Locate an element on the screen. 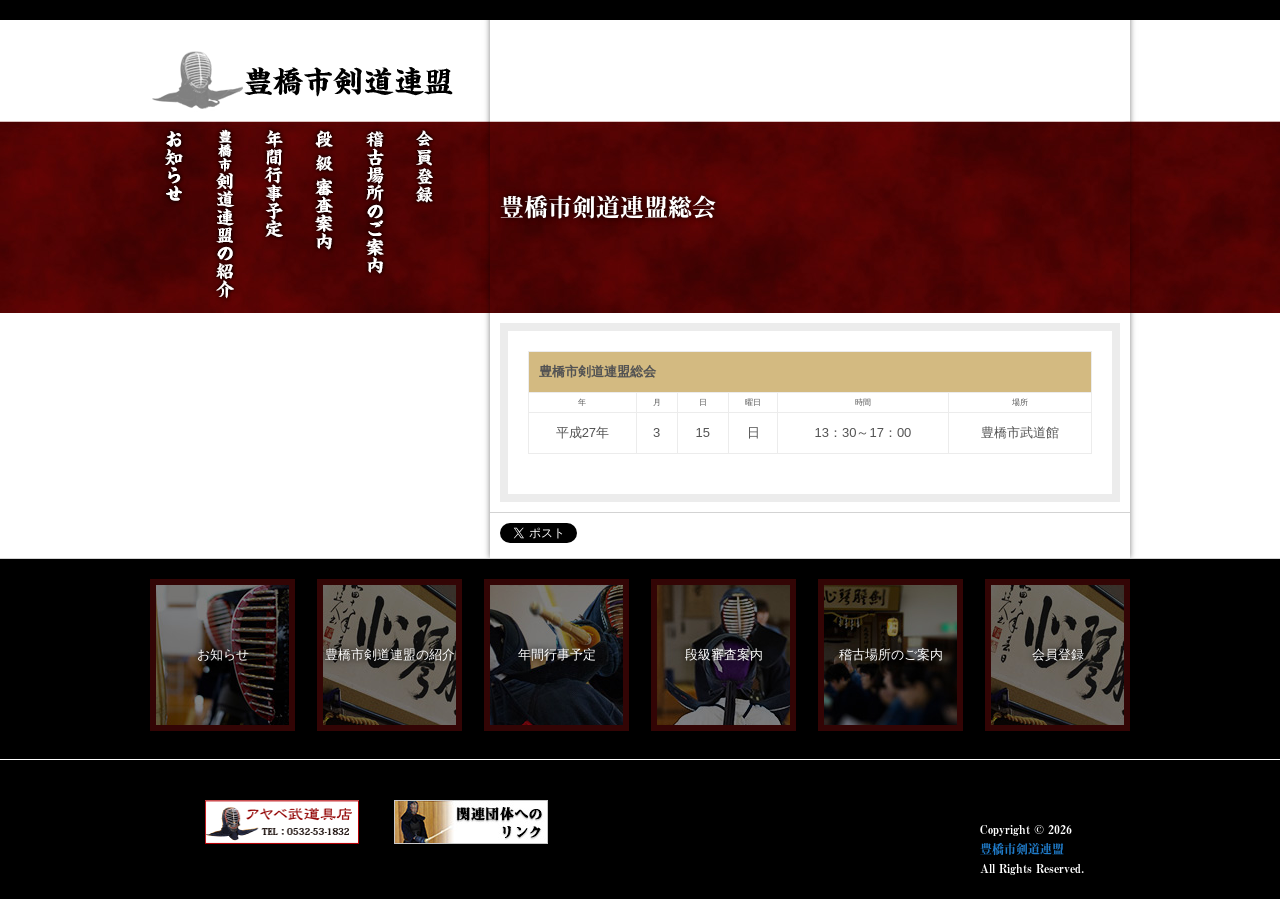  段級審査案内 is located at coordinates (724, 654).